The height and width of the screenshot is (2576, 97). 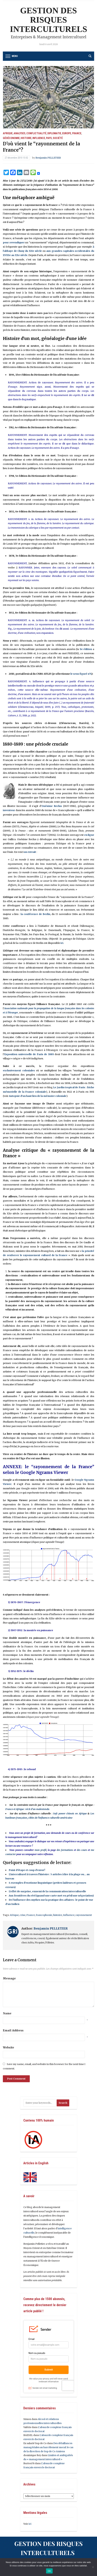 I want to click on pour revendiquer, so click(x=14, y=242).